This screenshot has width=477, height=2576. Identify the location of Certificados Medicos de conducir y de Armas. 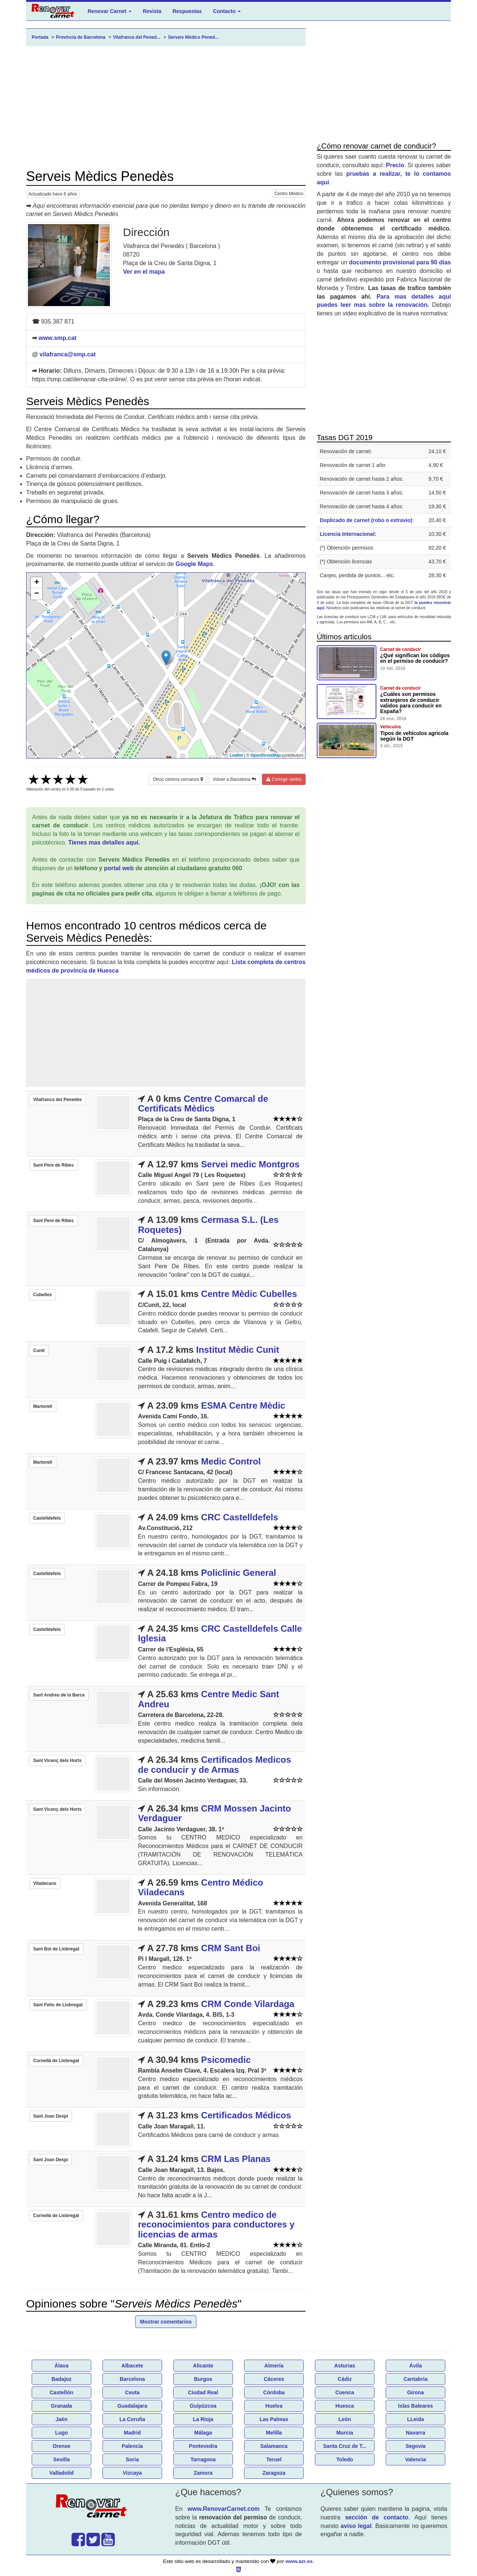
(214, 1764).